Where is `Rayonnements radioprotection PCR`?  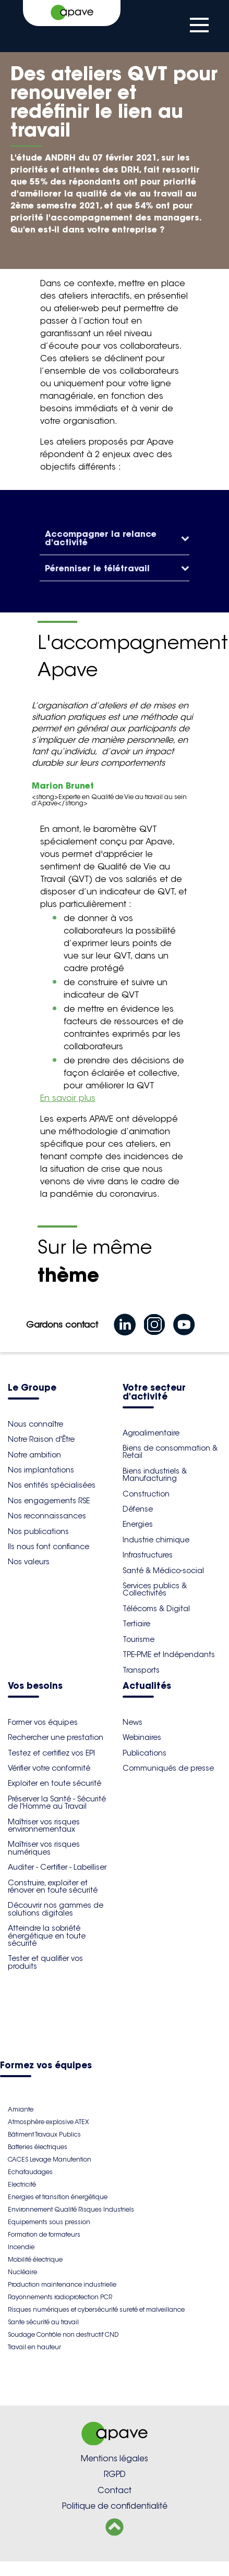 Rayonnements radioprotection PCR is located at coordinates (60, 2297).